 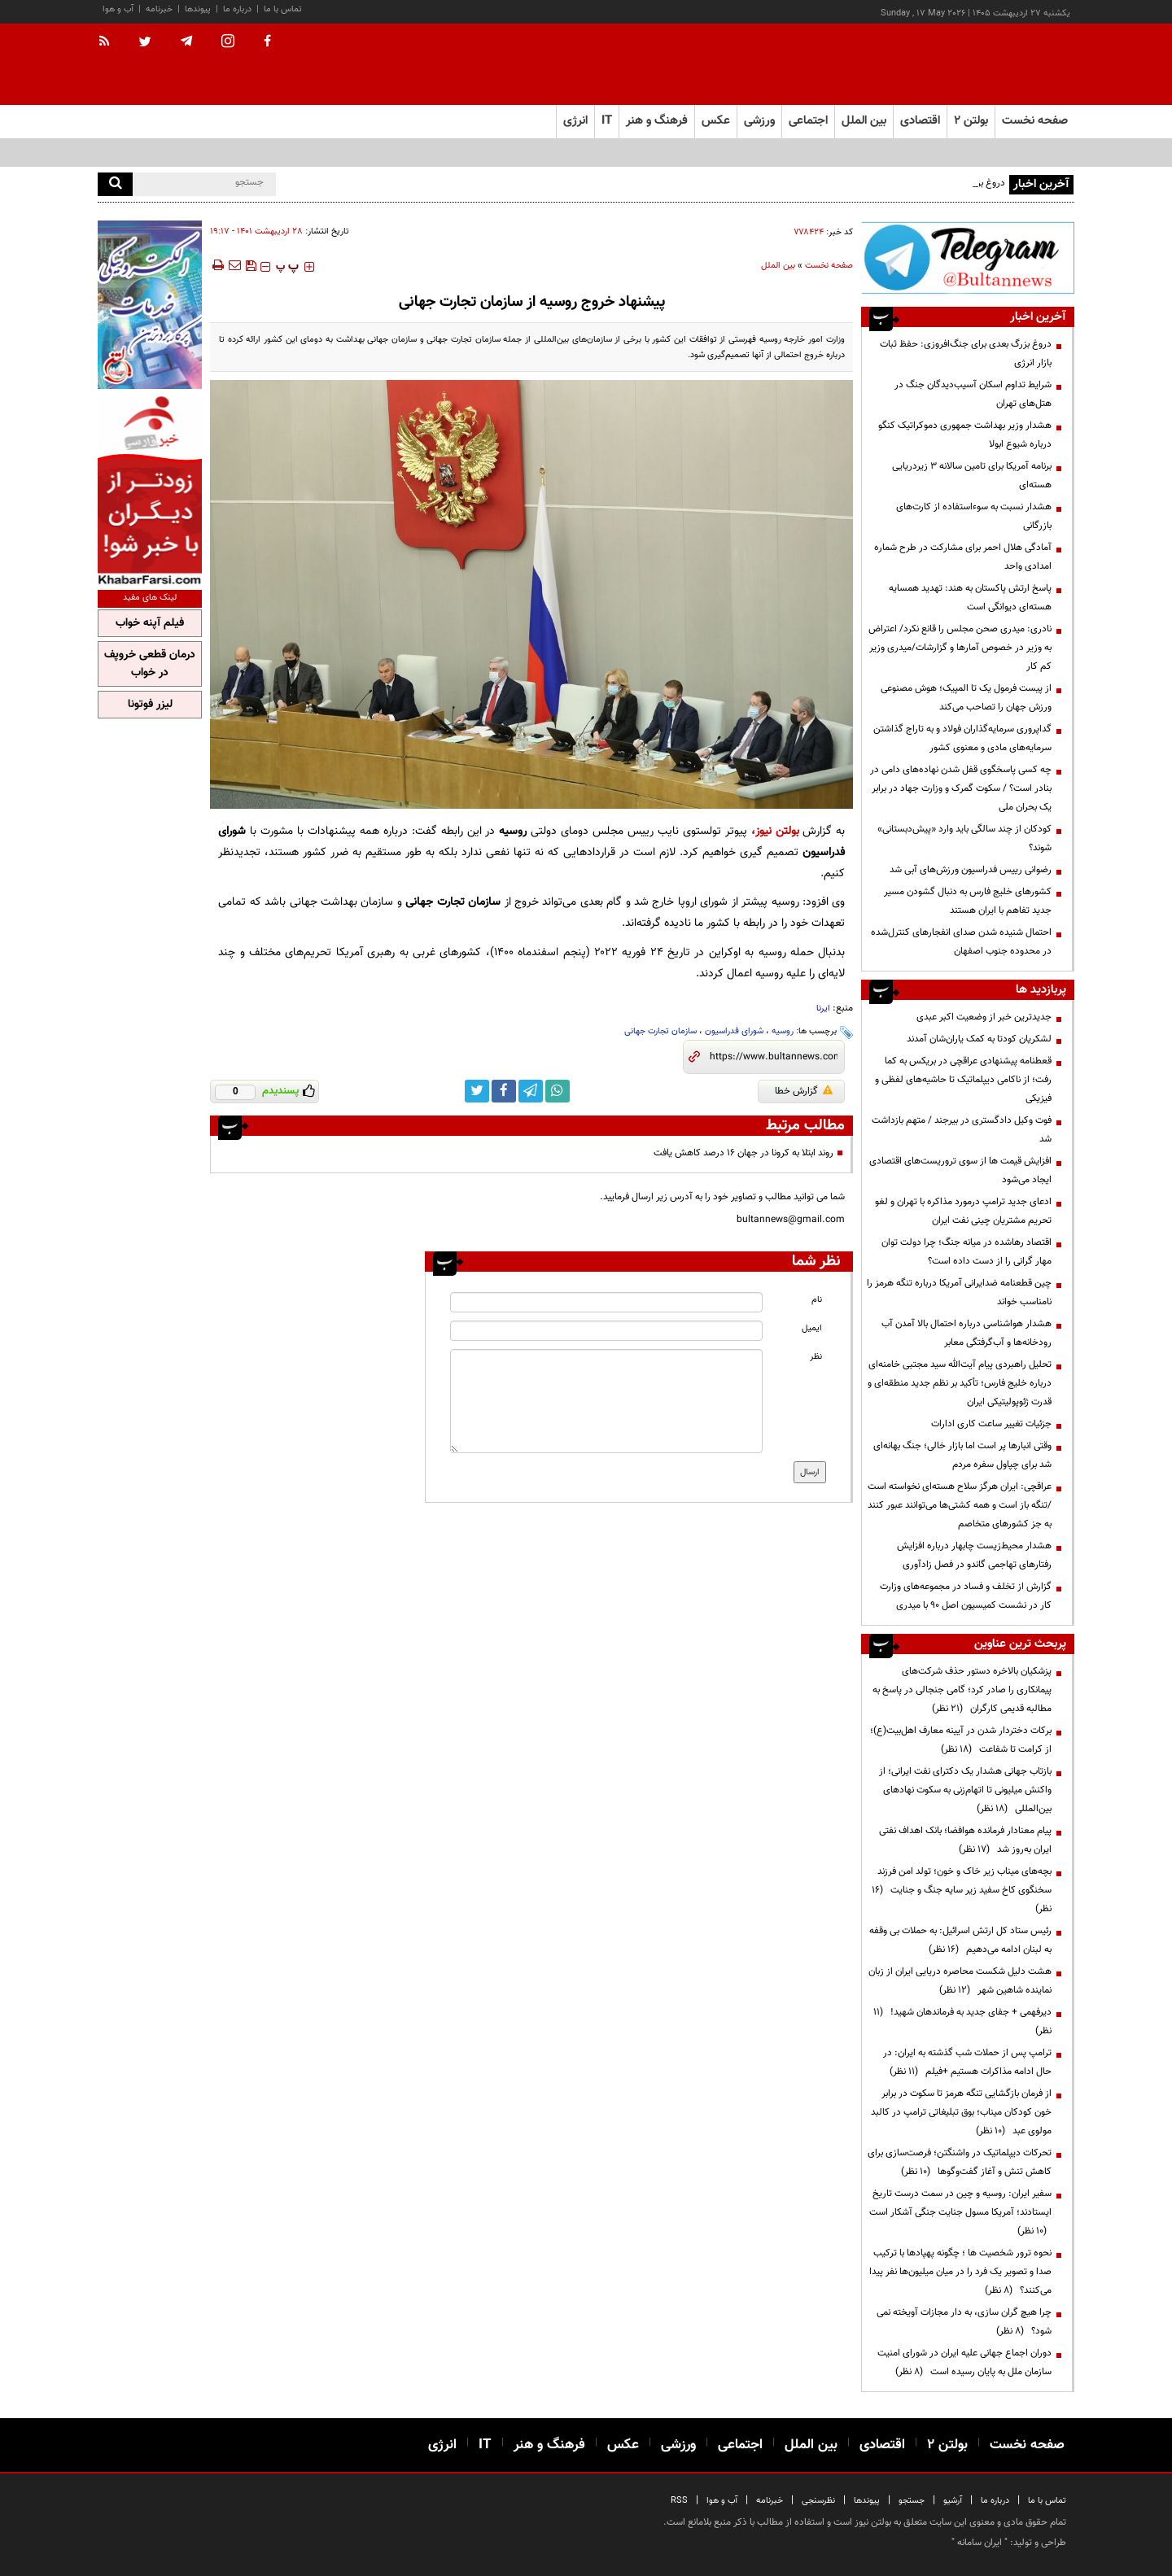 I want to click on [name input], so click(x=606, y=1302).